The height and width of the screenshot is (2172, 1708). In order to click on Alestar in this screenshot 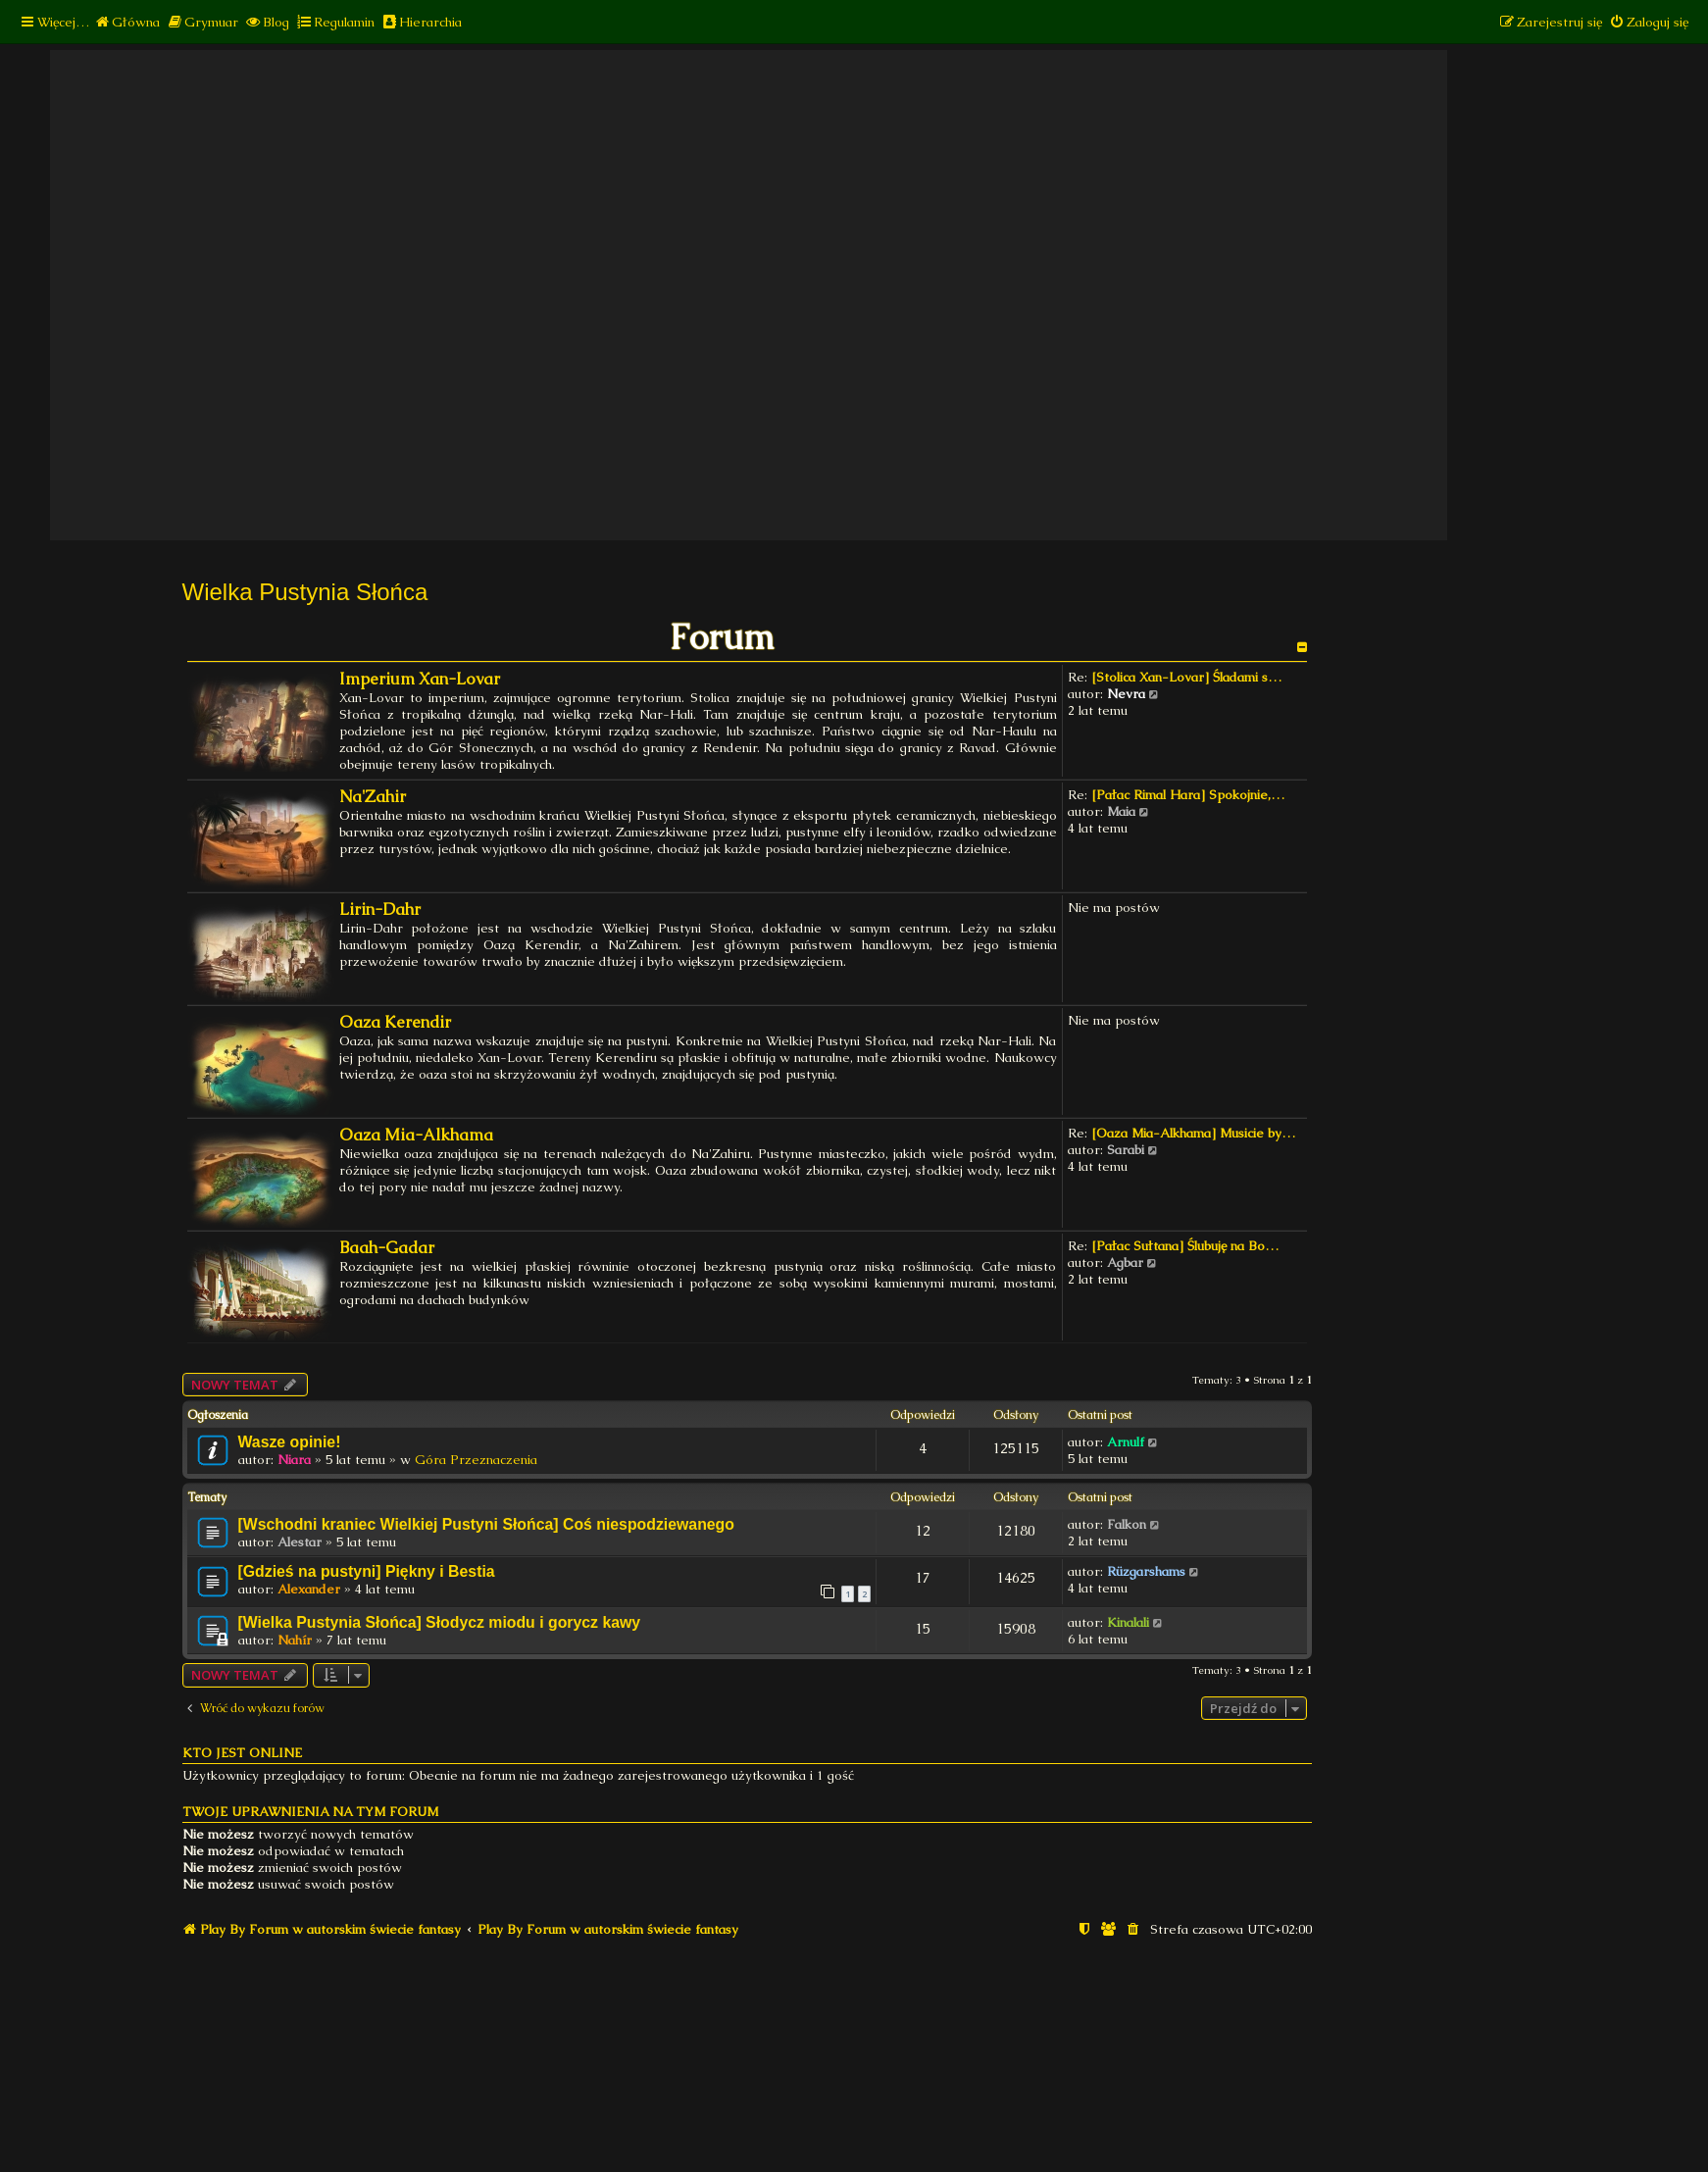, I will do `click(299, 1542)`.